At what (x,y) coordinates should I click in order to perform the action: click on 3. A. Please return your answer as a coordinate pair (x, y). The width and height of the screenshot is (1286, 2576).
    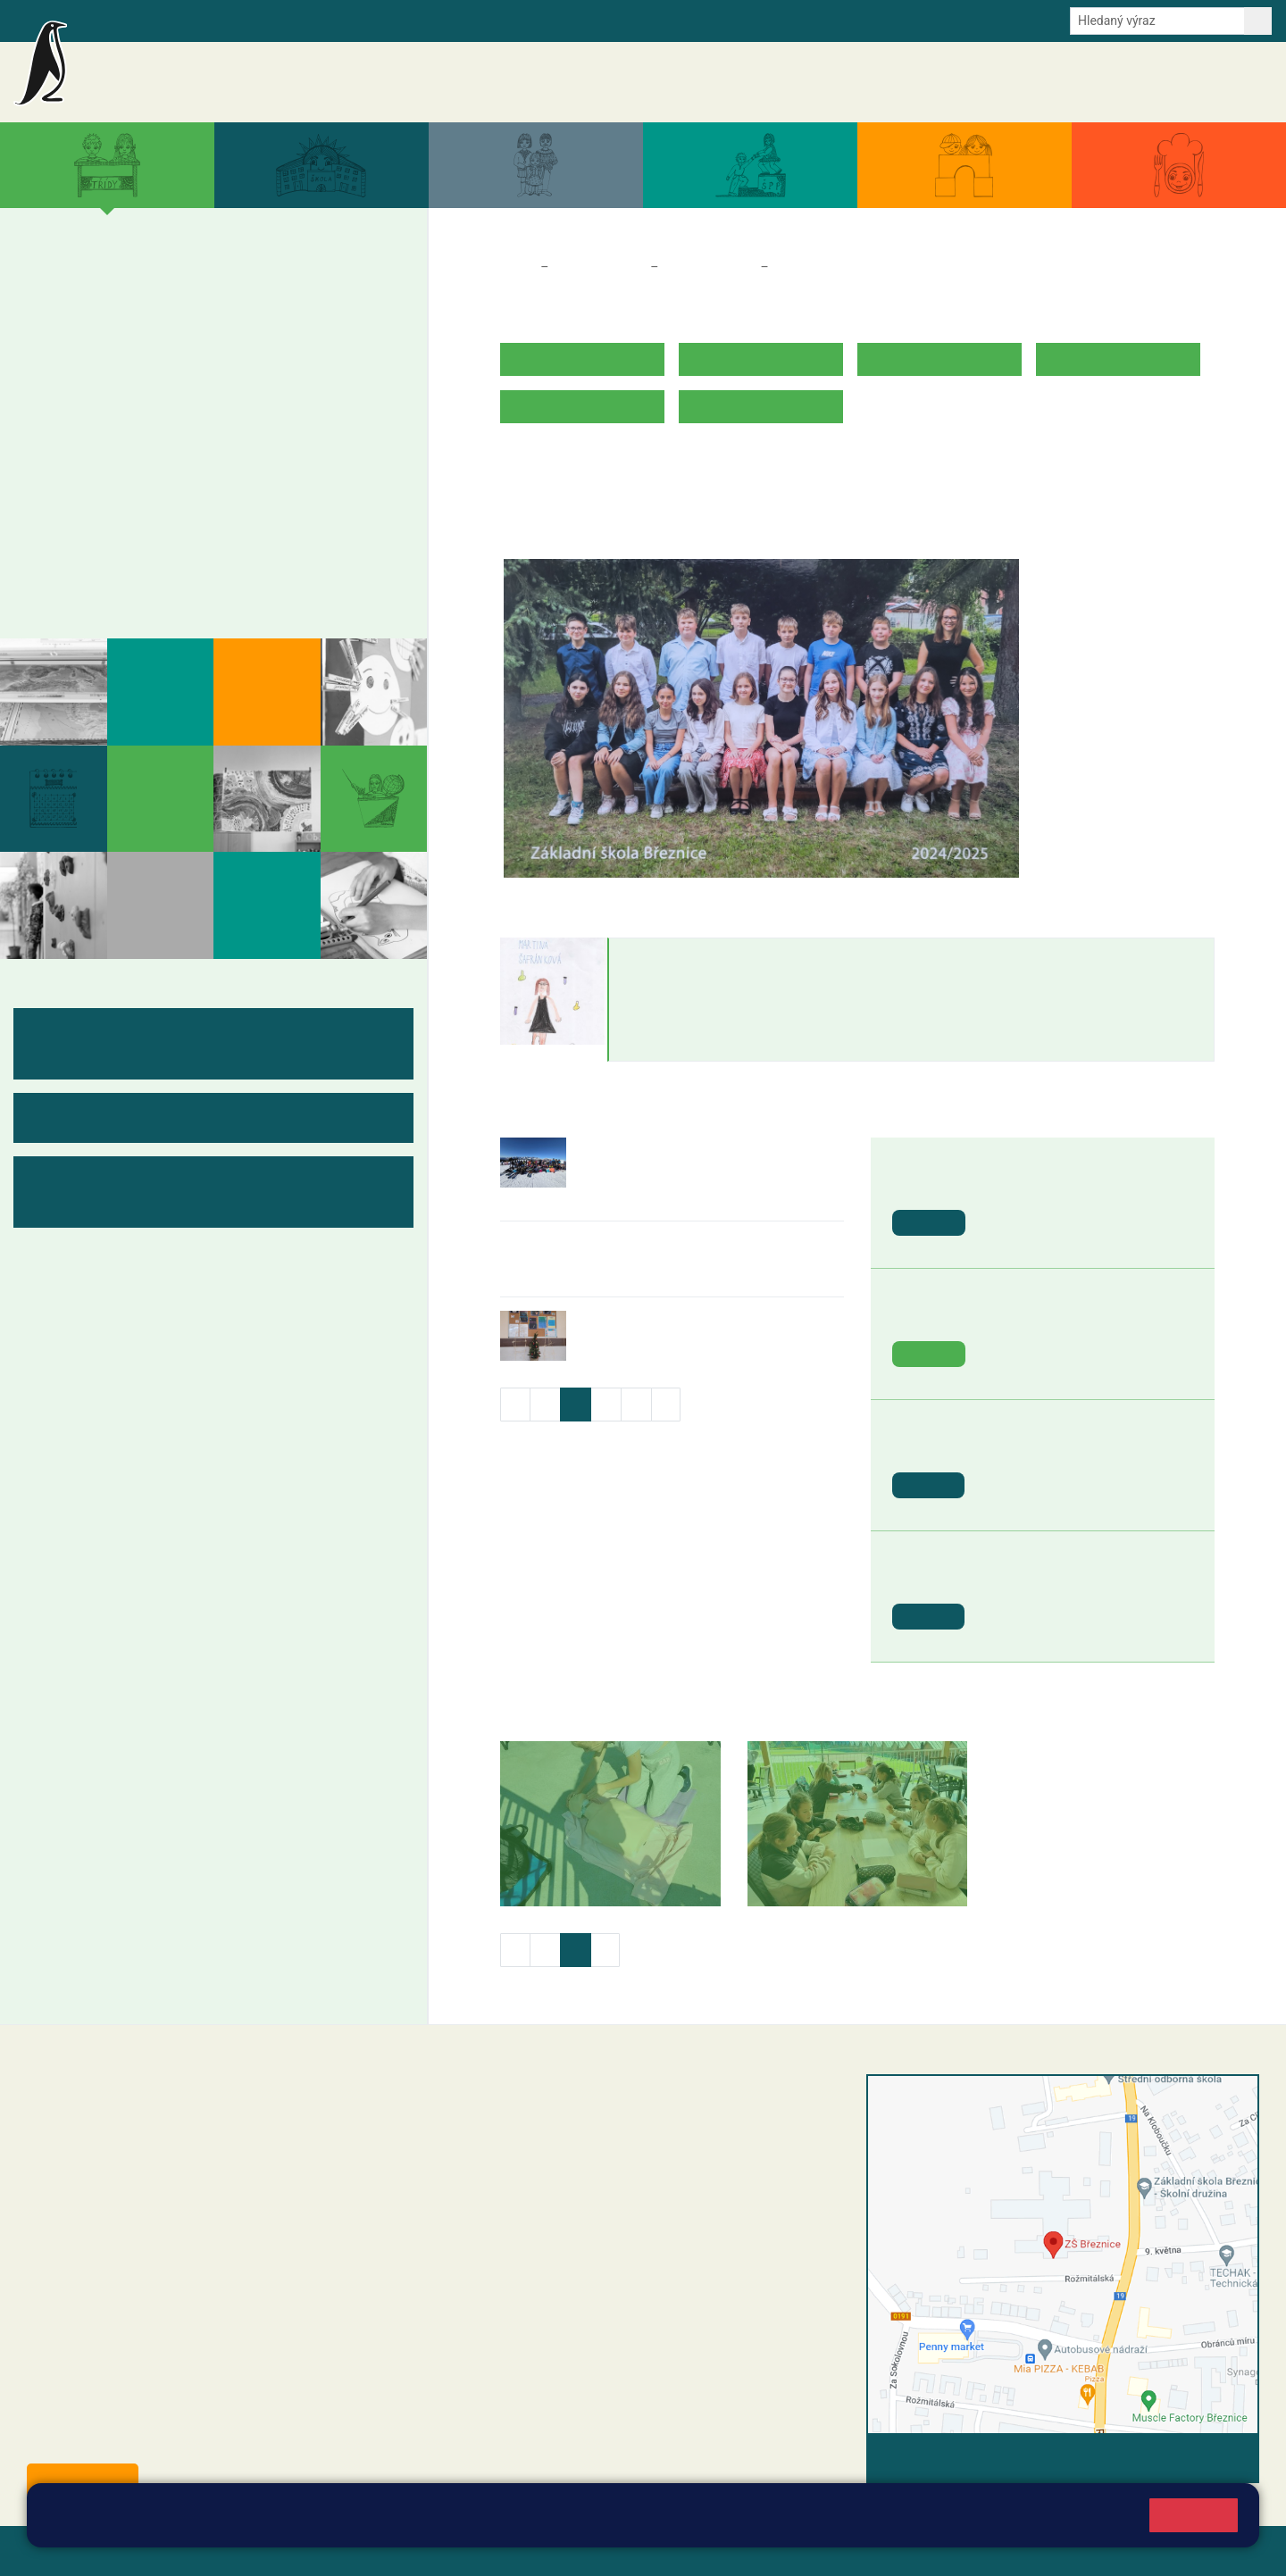
    Looking at the image, I should click on (196, 286).